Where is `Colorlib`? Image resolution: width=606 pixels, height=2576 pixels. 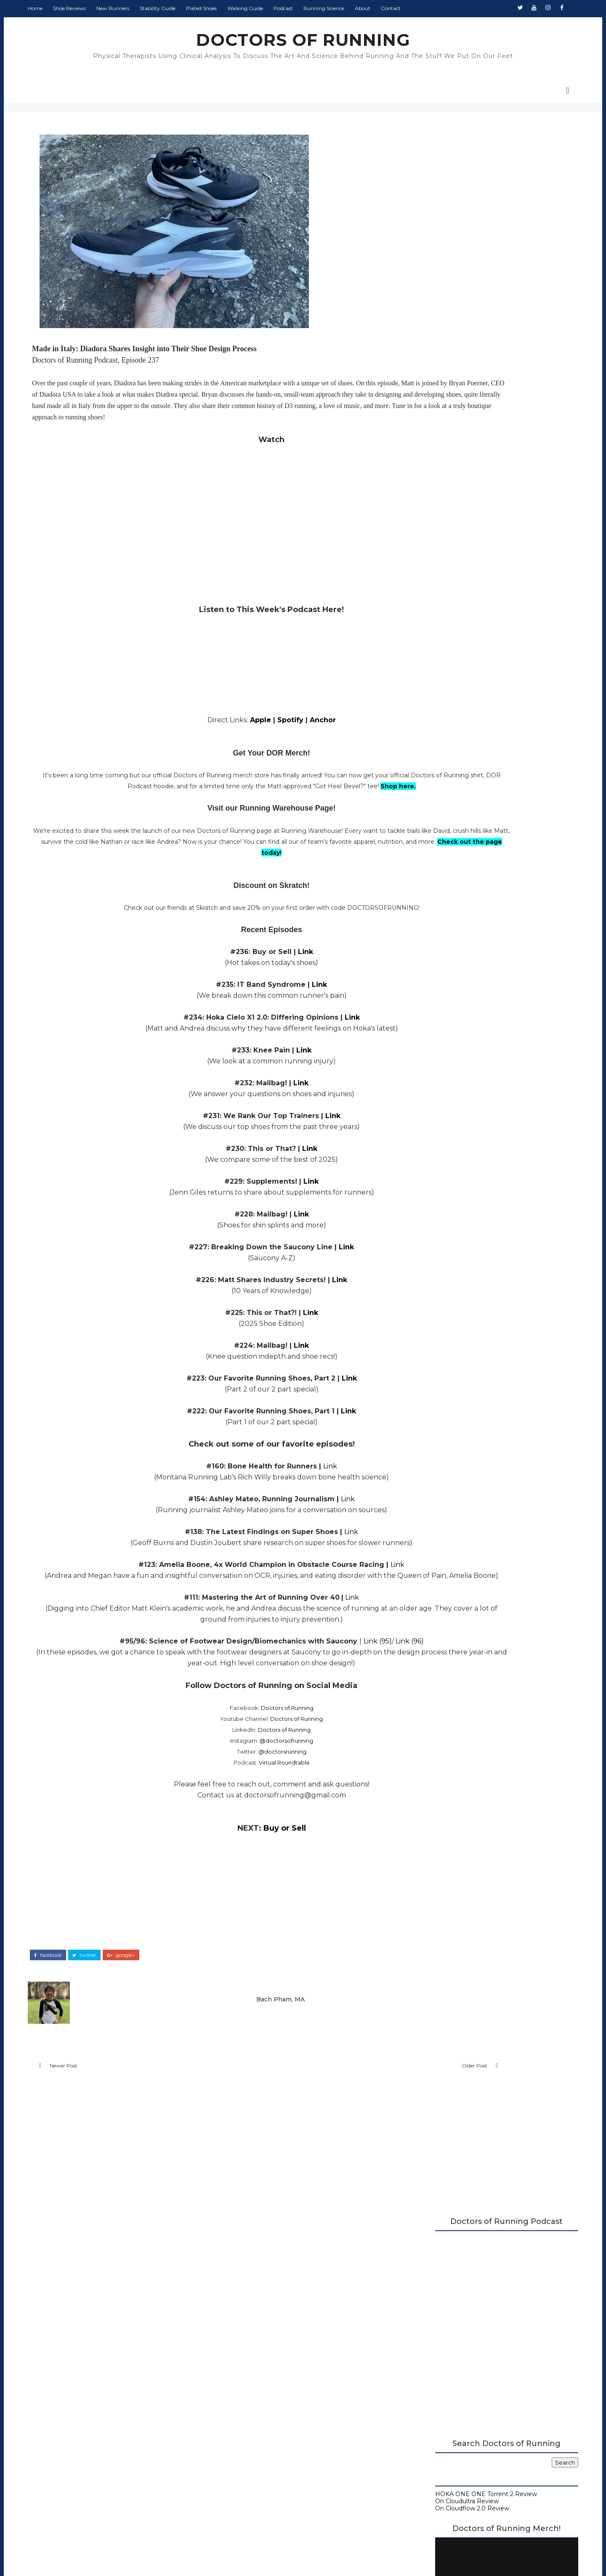 Colorlib is located at coordinates (334, 2554).